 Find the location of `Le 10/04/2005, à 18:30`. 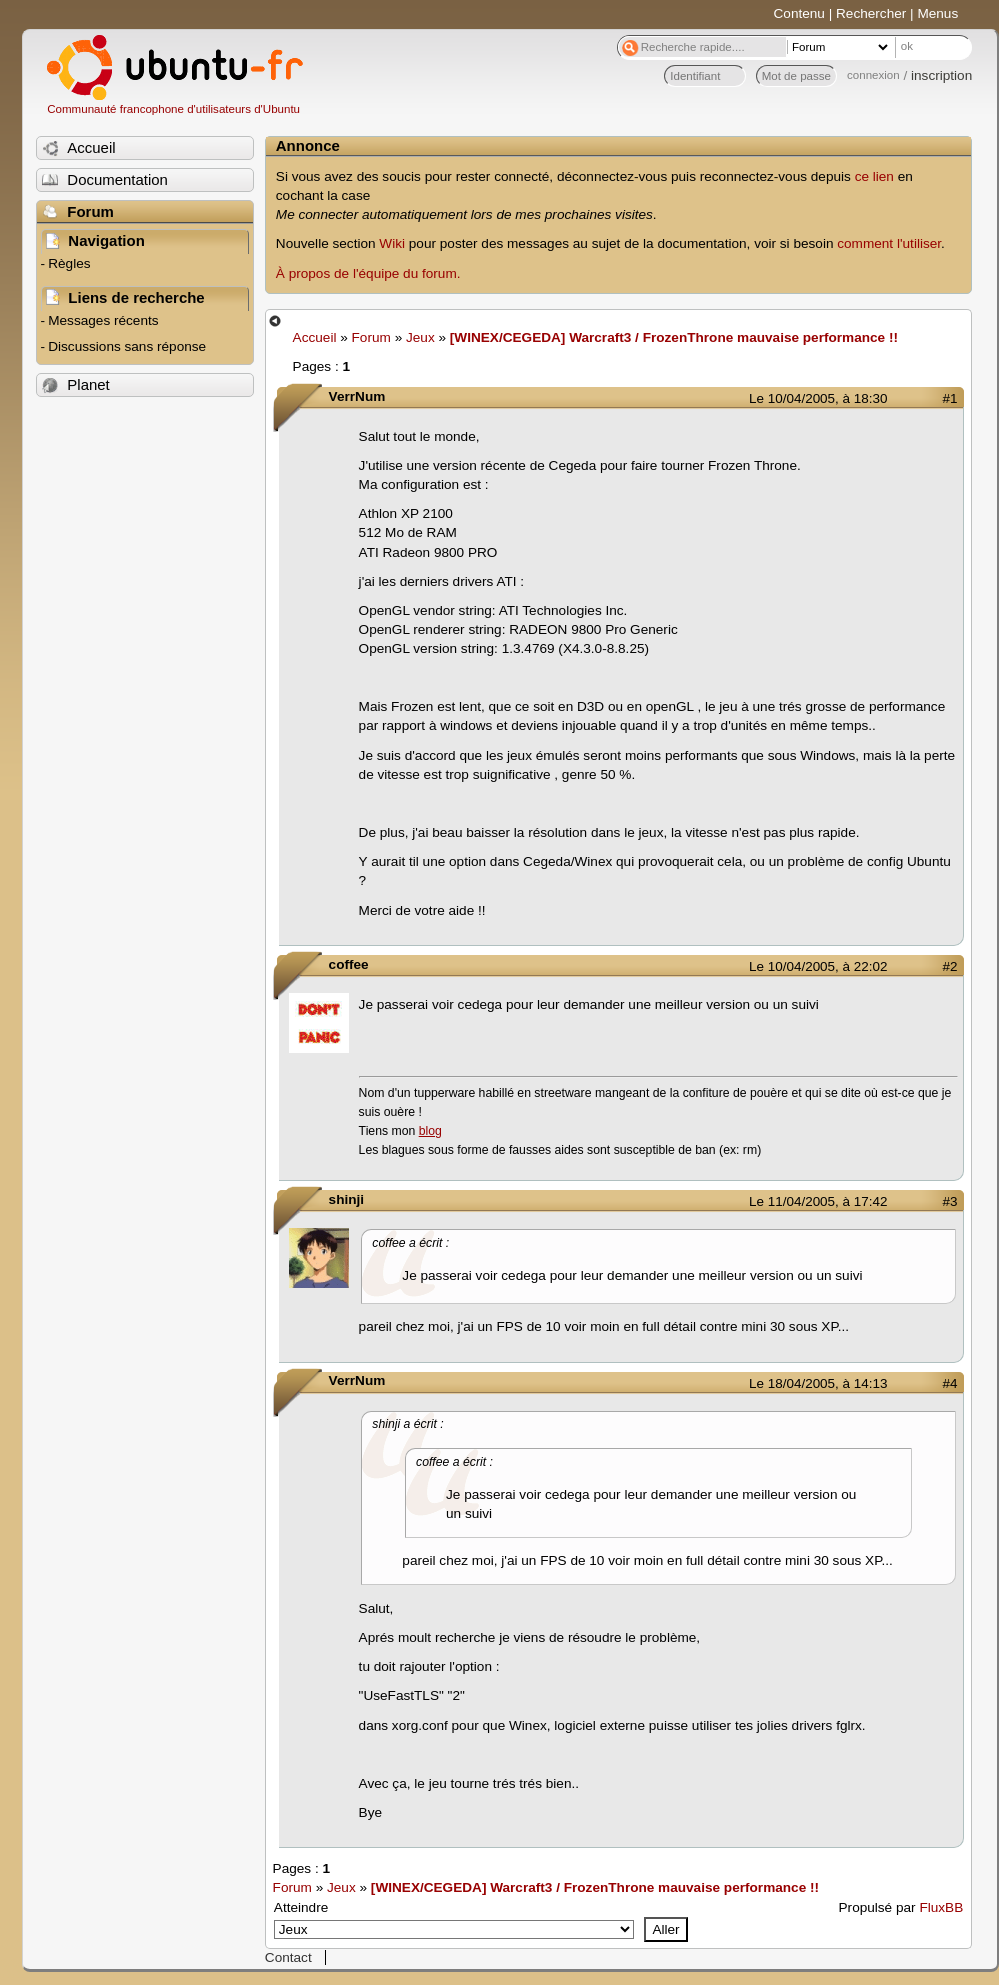

Le 10/04/2005, à 18:30 is located at coordinates (818, 398).